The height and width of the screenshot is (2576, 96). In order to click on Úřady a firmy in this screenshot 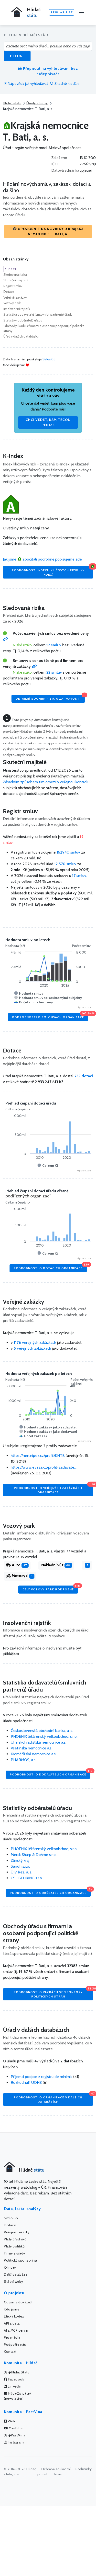, I will do `click(37, 103)`.